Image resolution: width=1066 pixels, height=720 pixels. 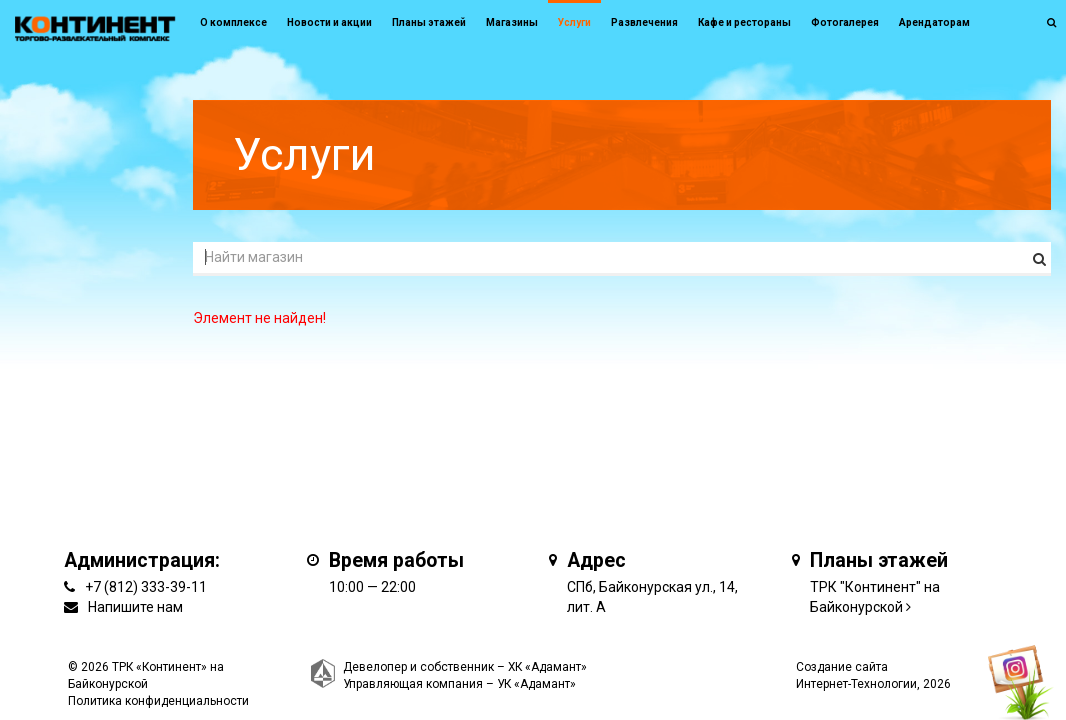 I want to click on Услуги, so click(x=574, y=22).